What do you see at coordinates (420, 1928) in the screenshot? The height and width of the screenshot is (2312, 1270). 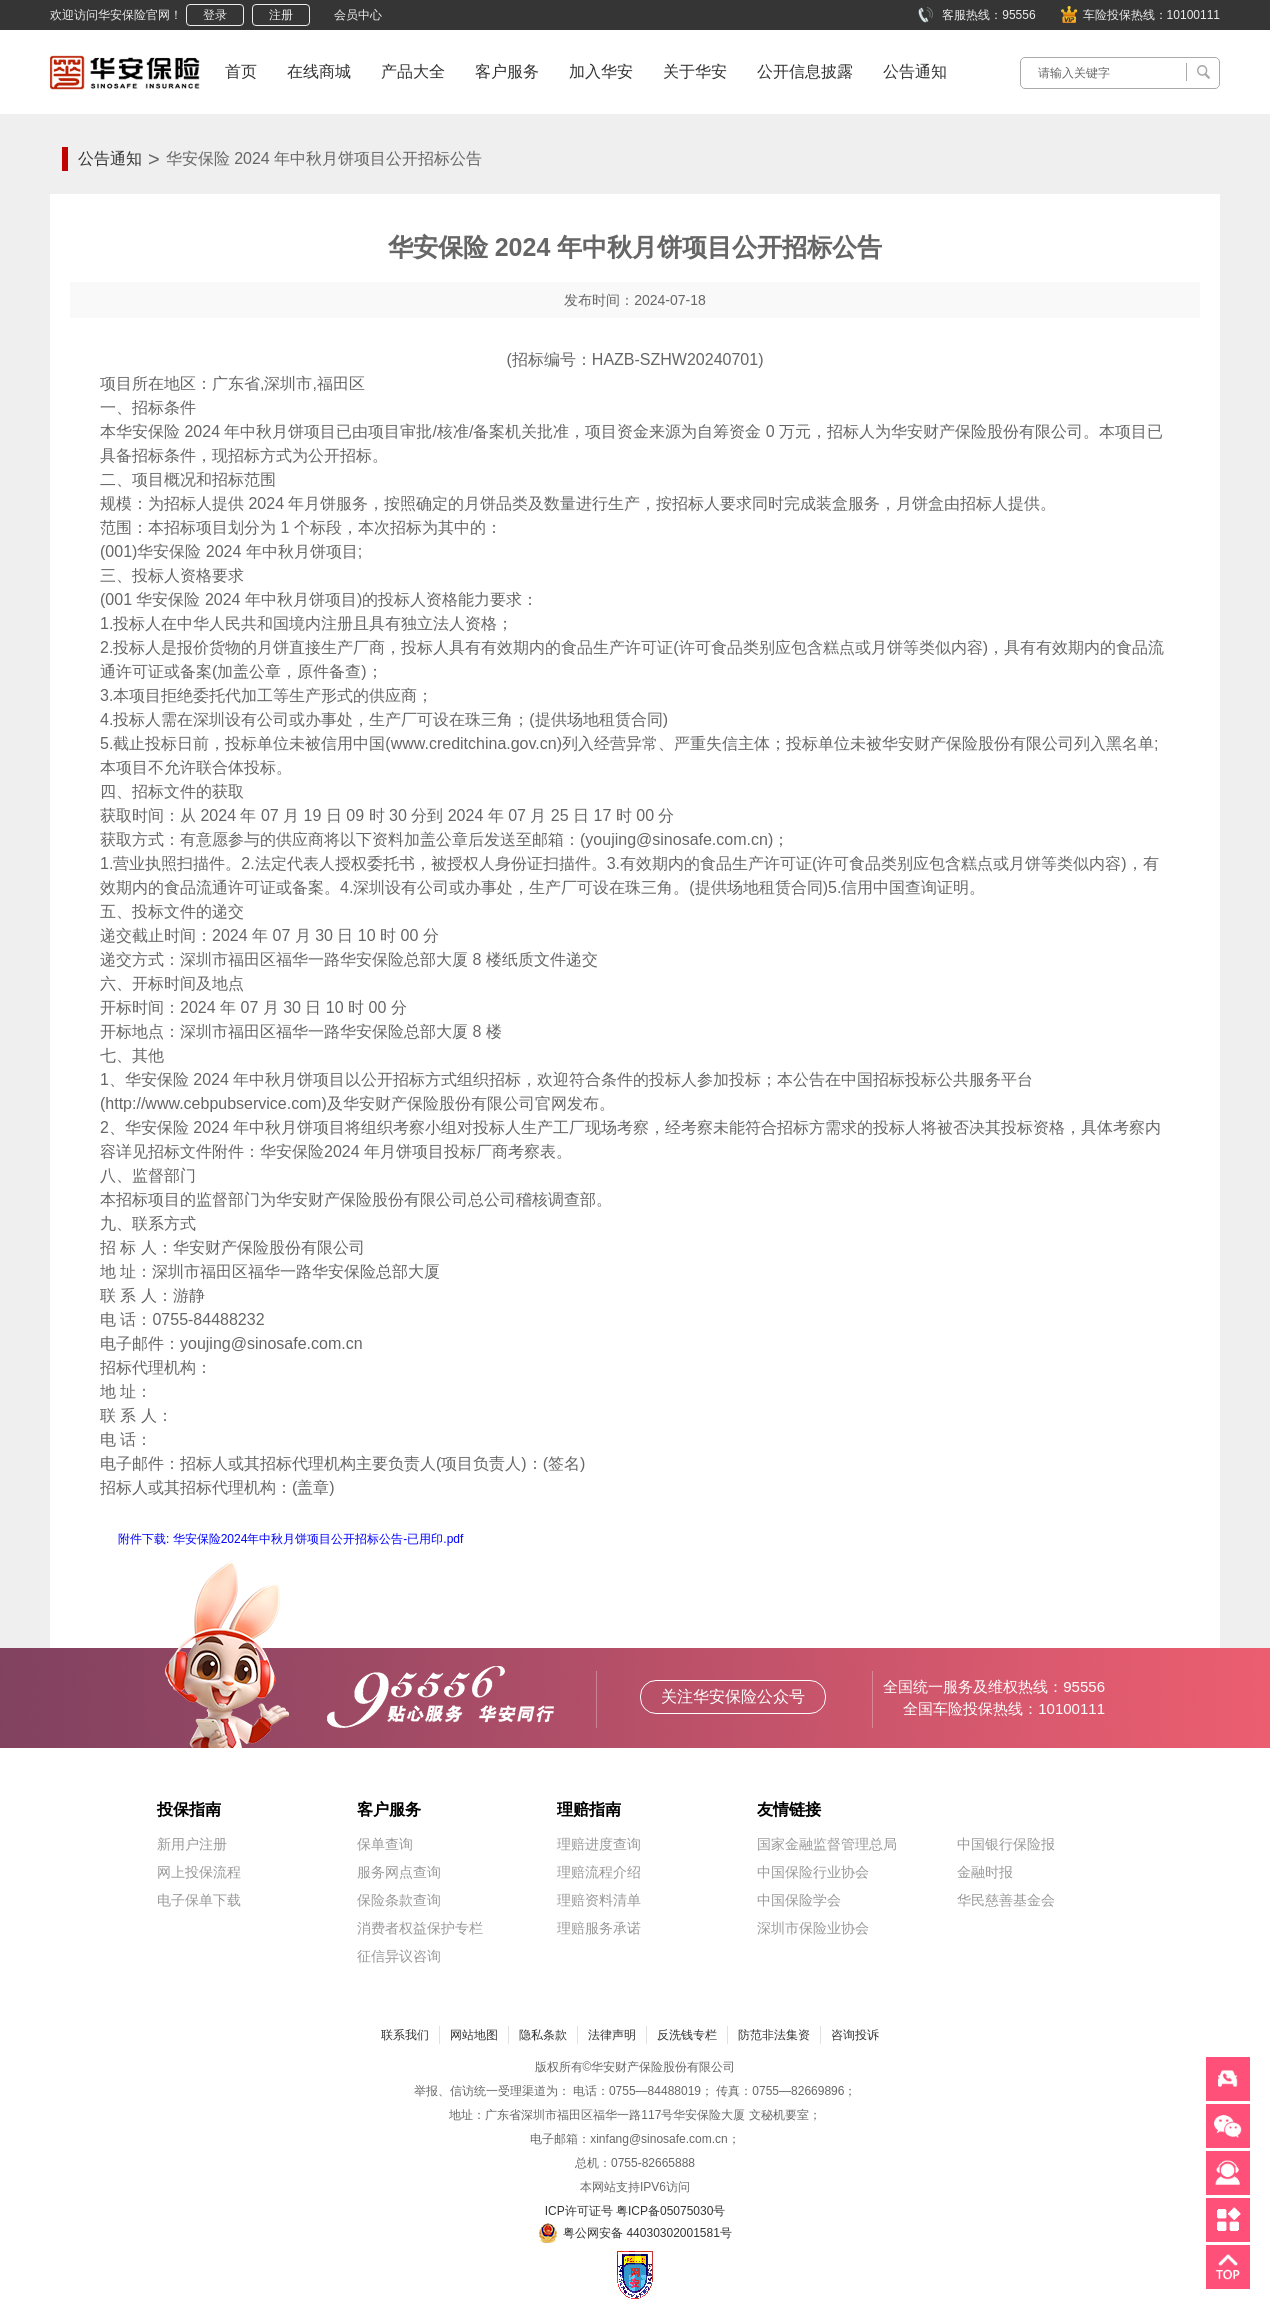 I see `消费者权益保护专栏` at bounding box center [420, 1928].